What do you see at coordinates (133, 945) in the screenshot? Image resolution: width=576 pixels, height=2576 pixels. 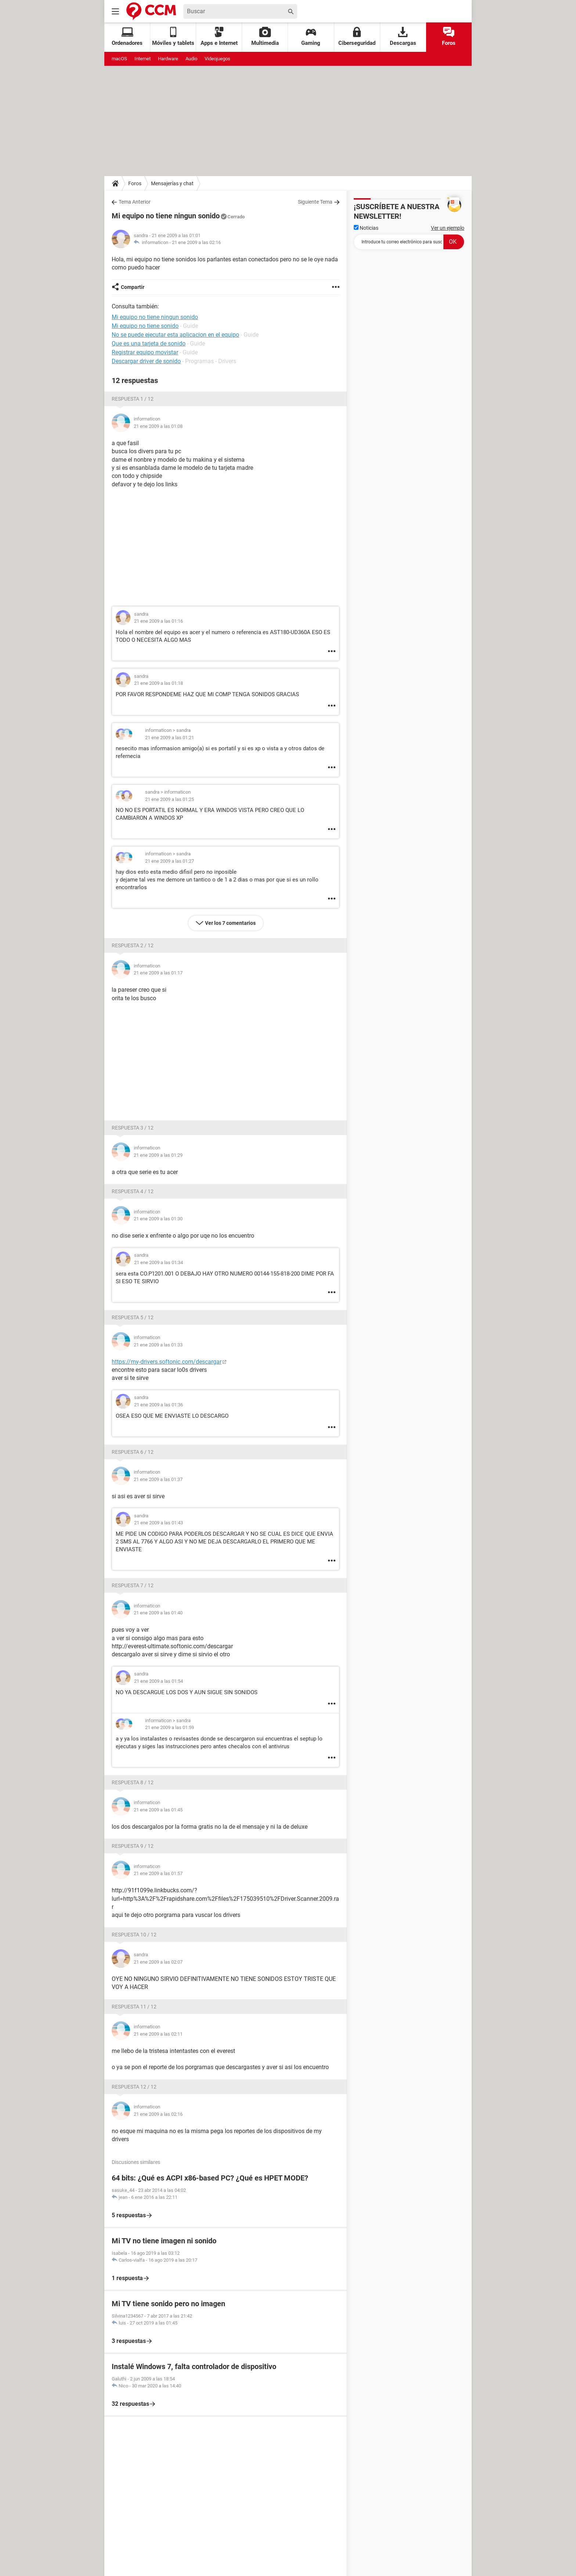 I see `Respuesta 2 / 12` at bounding box center [133, 945].